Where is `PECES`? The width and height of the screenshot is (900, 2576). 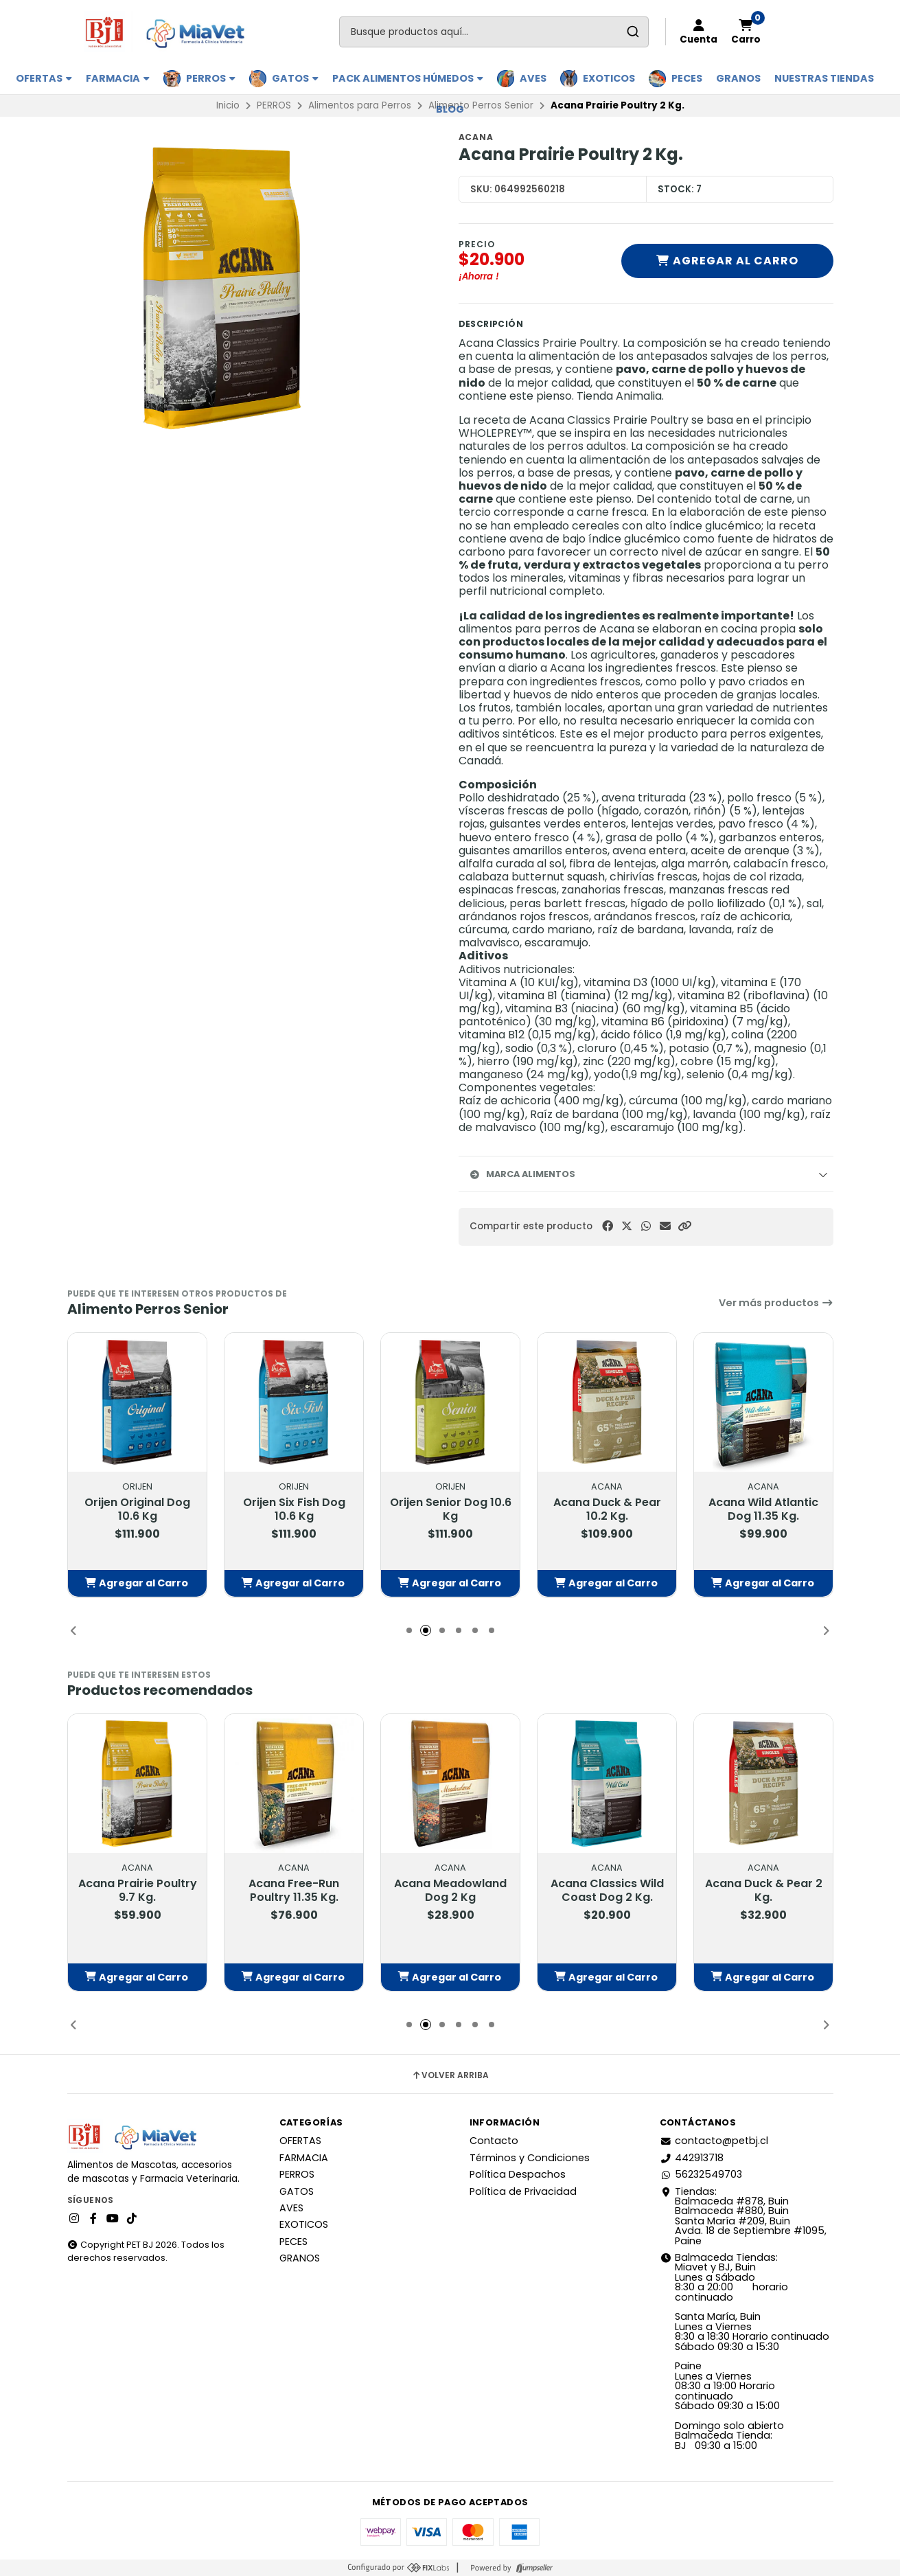 PECES is located at coordinates (686, 78).